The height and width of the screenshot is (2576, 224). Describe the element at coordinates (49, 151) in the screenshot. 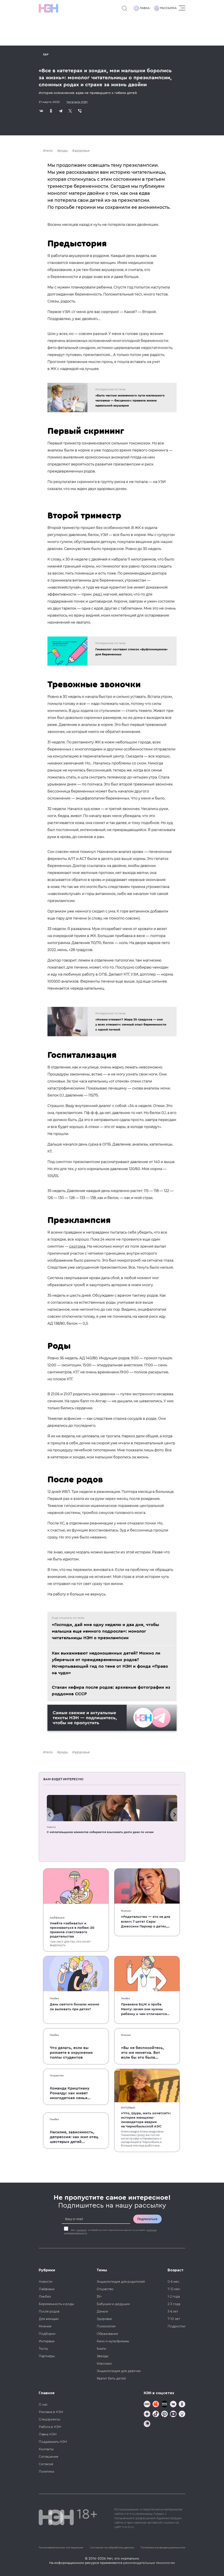

I see `тело` at that location.